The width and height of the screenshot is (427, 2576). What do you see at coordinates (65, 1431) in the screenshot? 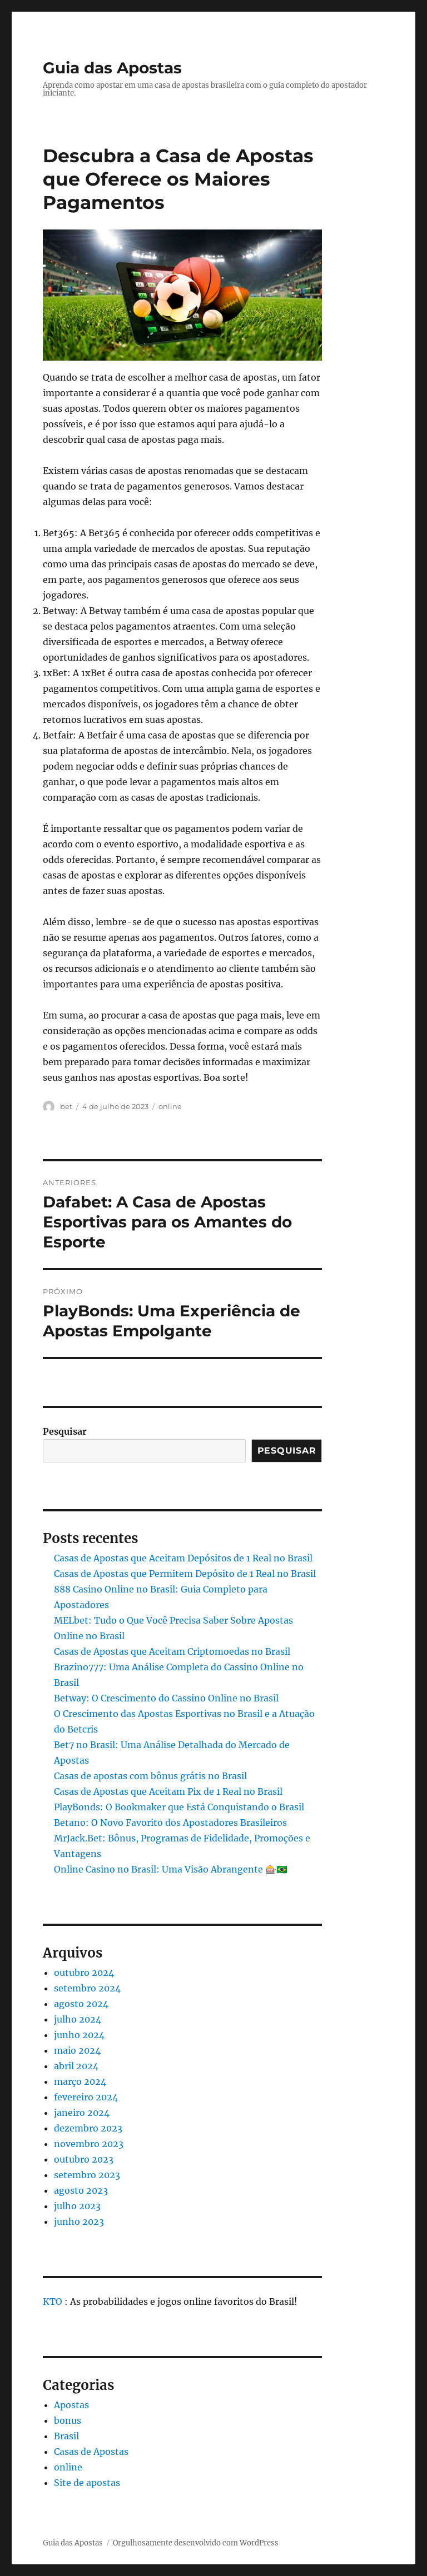
I see `Pesquisar` at bounding box center [65, 1431].